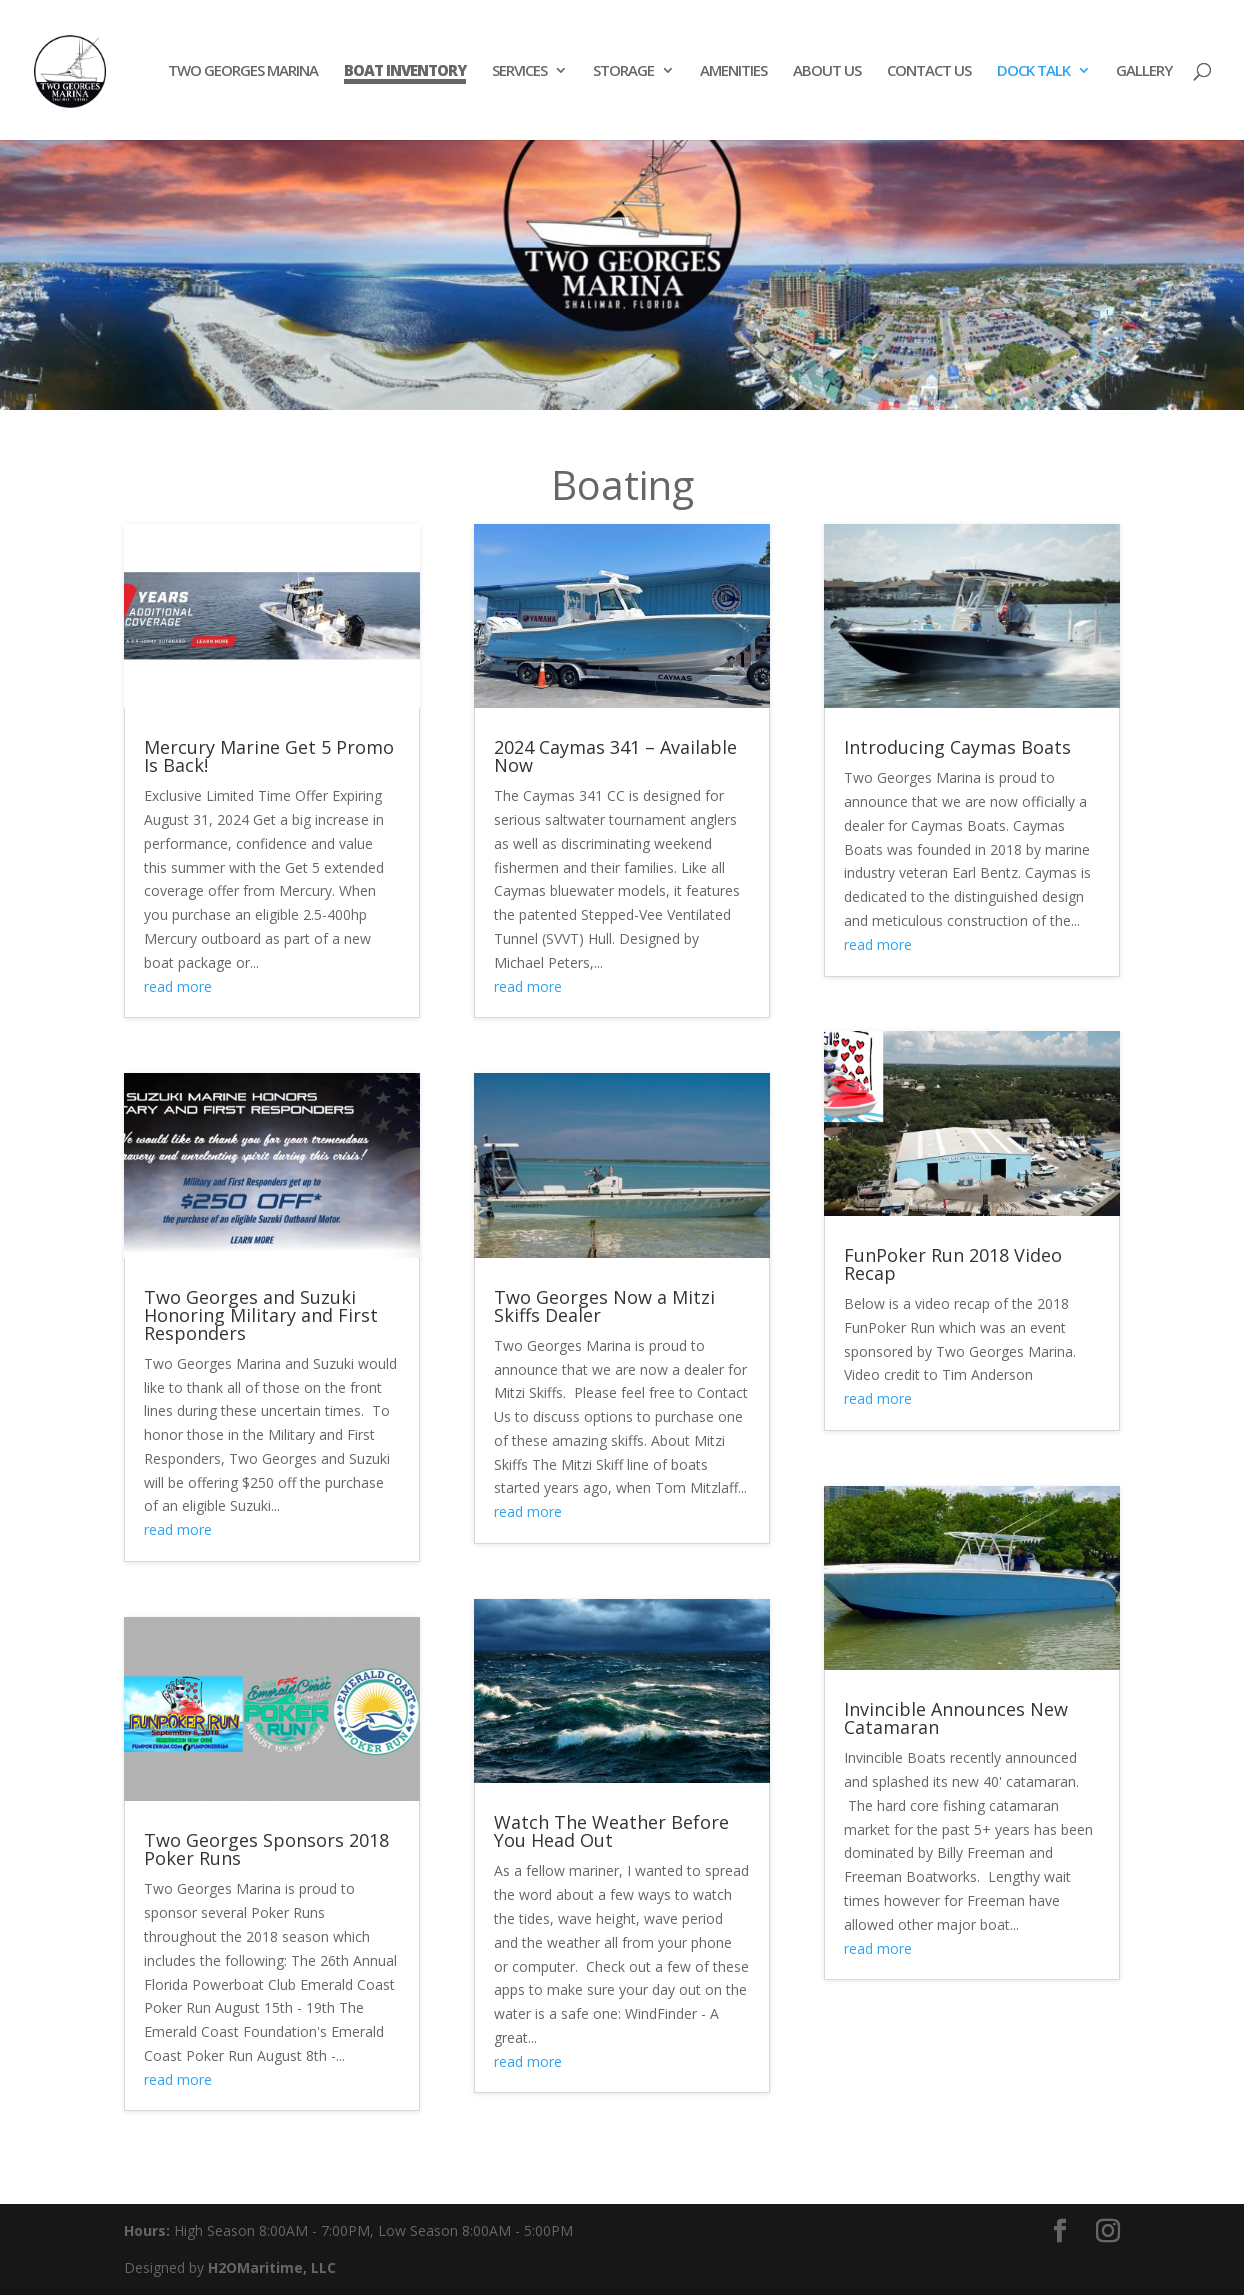 This screenshot has width=1244, height=2295. Describe the element at coordinates (1033, 71) in the screenshot. I see `DOCK TALK` at that location.